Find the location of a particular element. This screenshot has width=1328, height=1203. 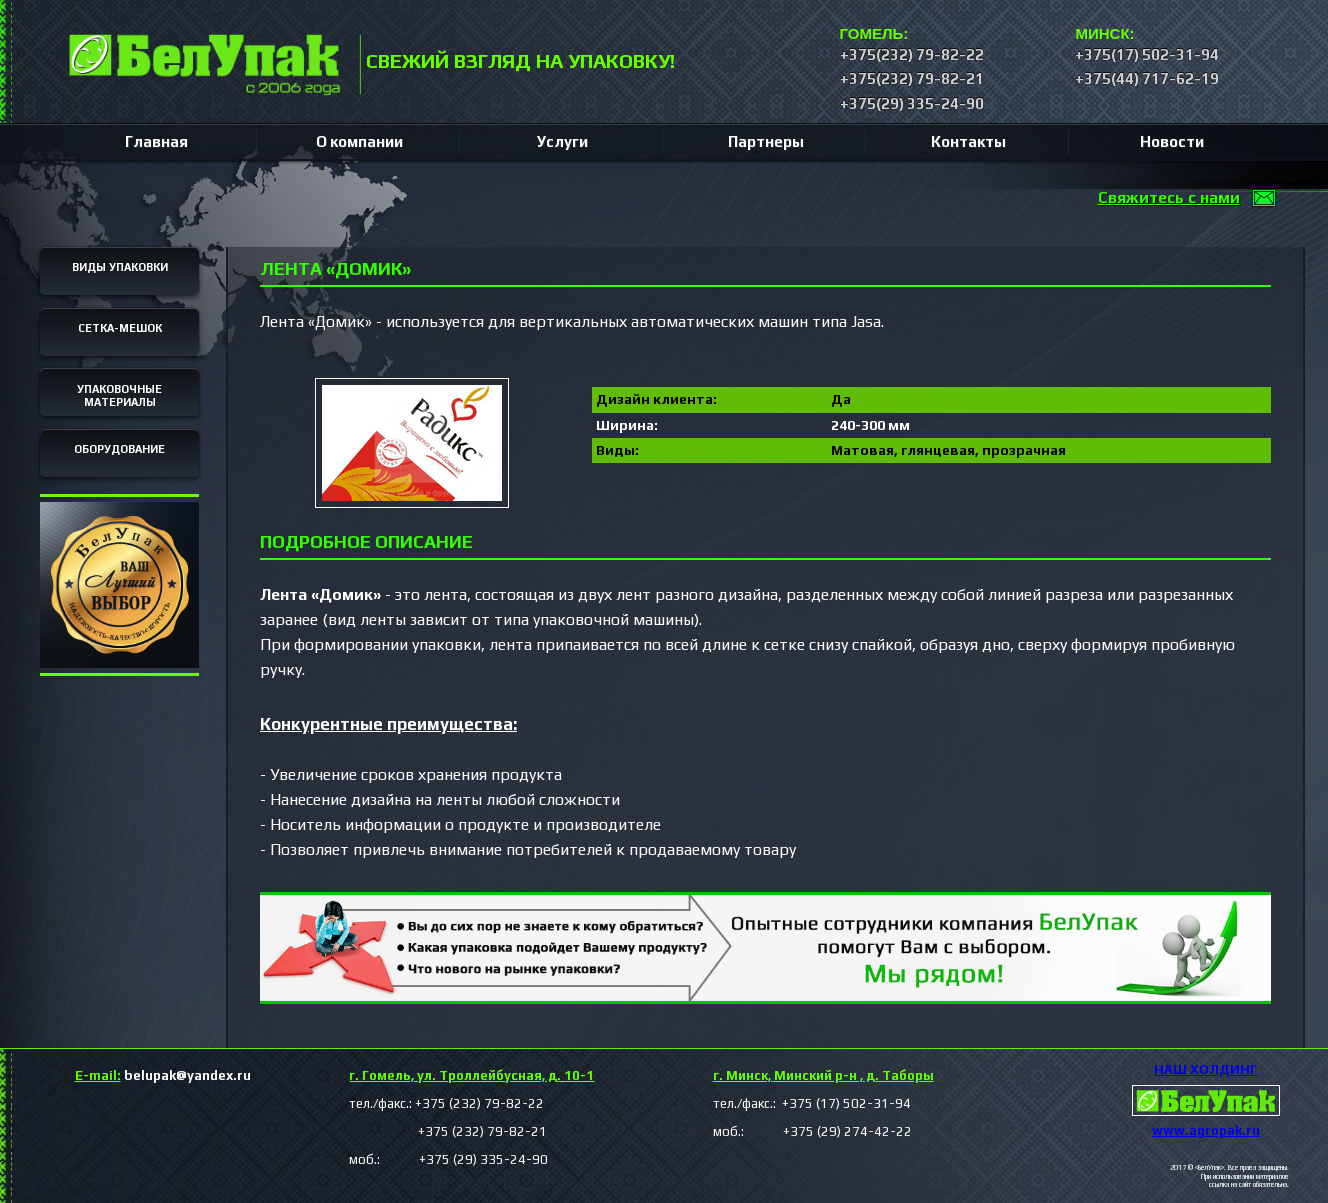

Новости is located at coordinates (1172, 141).